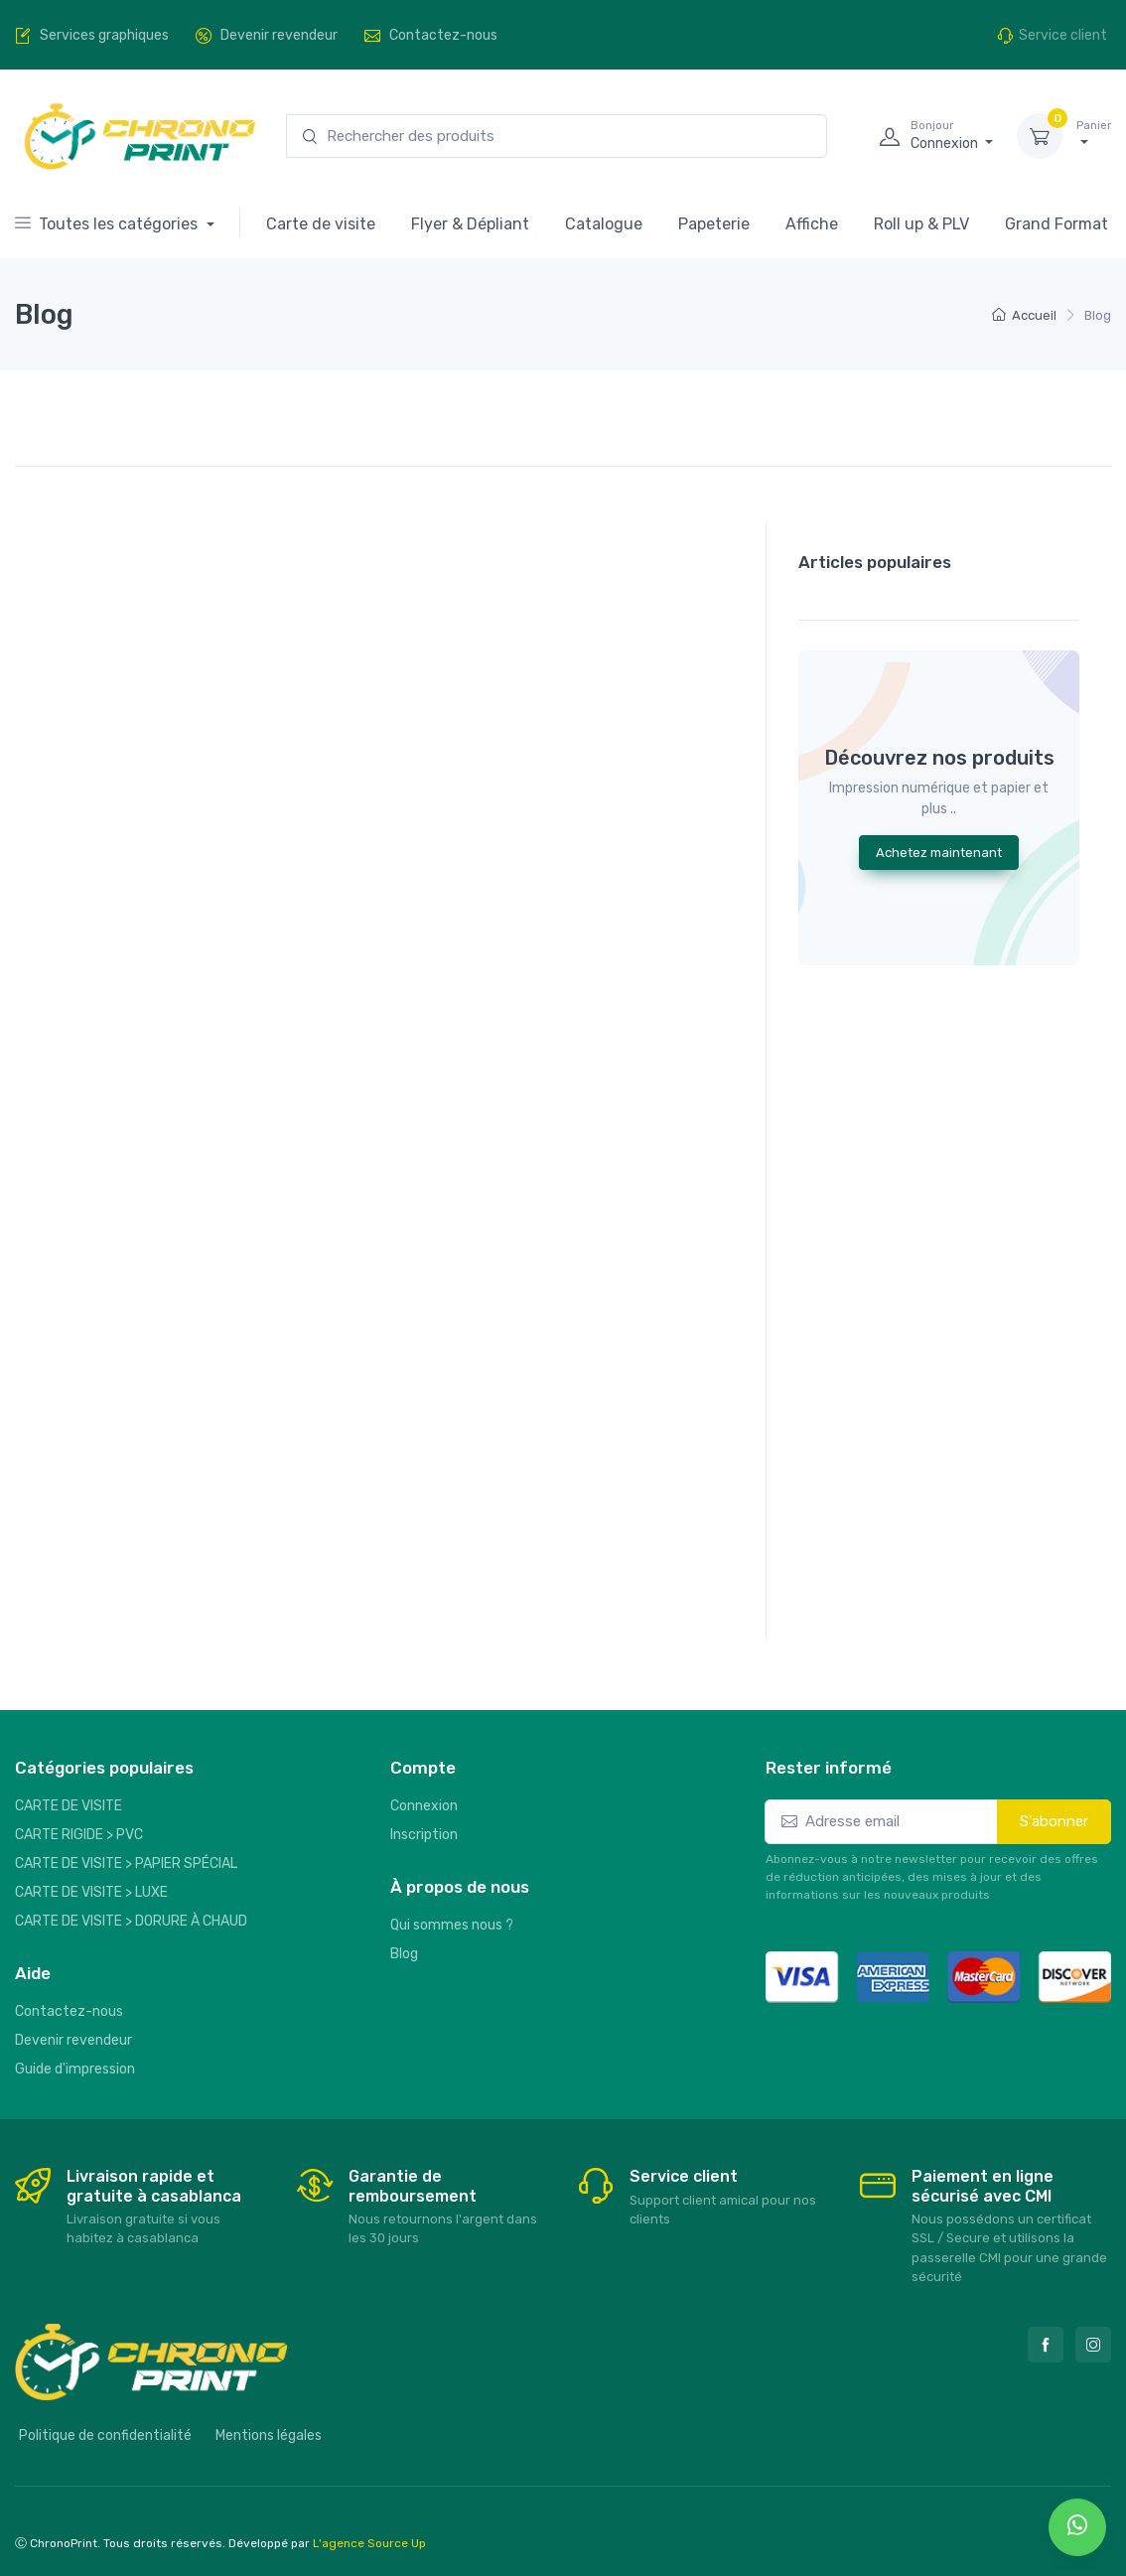  I want to click on Accueil, so click(1024, 315).